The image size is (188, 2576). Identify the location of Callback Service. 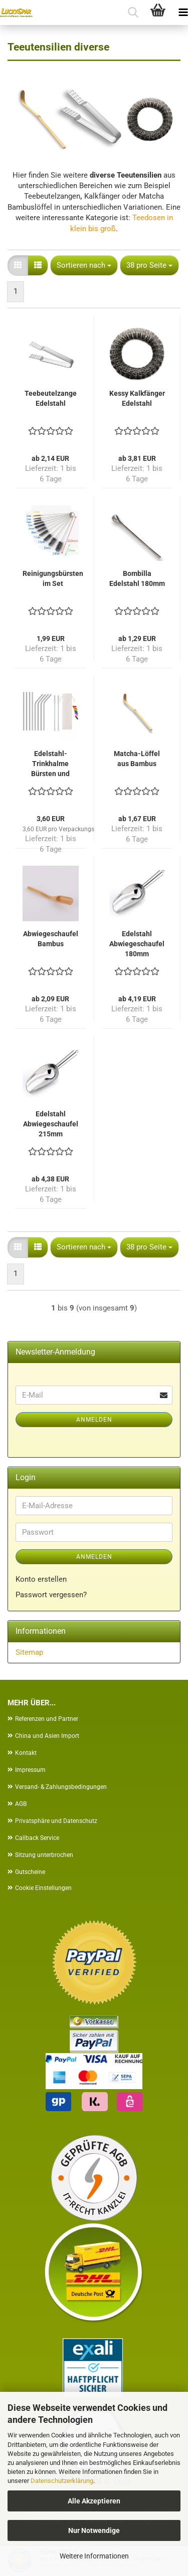
(37, 1837).